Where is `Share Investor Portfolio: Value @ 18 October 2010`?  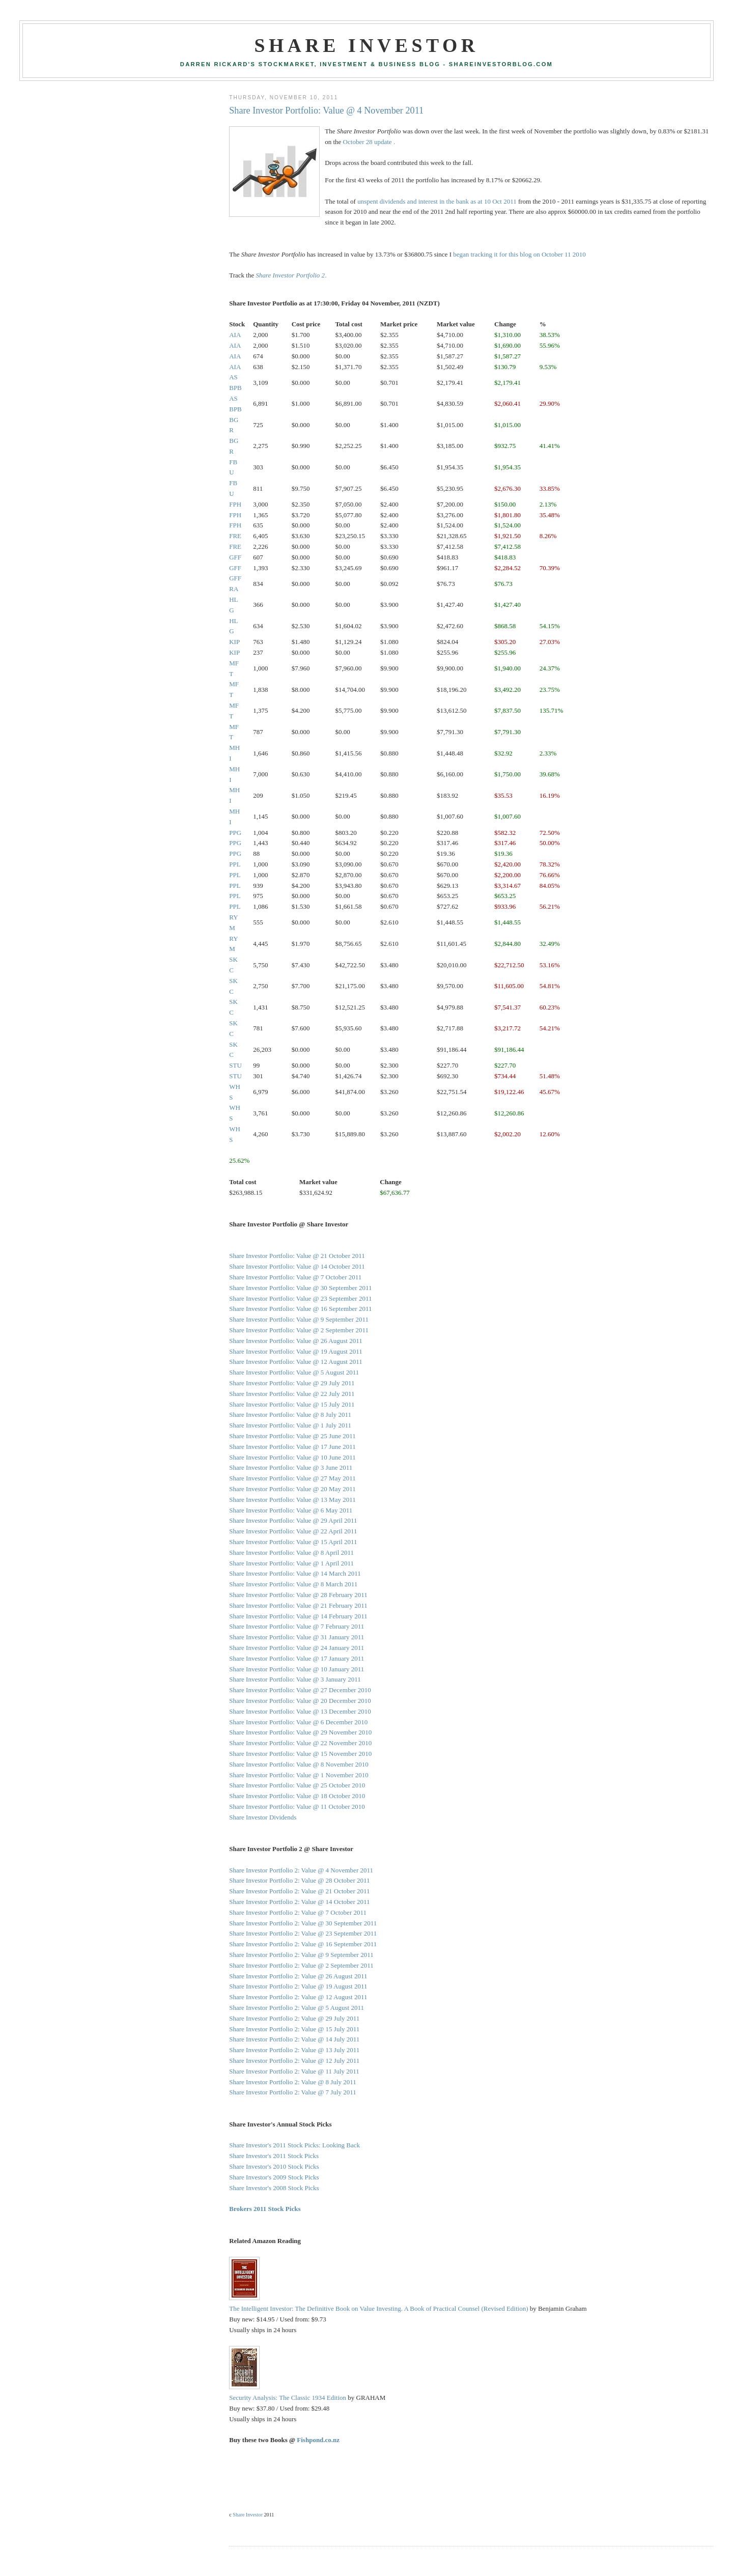
Share Investor Portfolio: Value @ 18 October 2010 is located at coordinates (297, 1796).